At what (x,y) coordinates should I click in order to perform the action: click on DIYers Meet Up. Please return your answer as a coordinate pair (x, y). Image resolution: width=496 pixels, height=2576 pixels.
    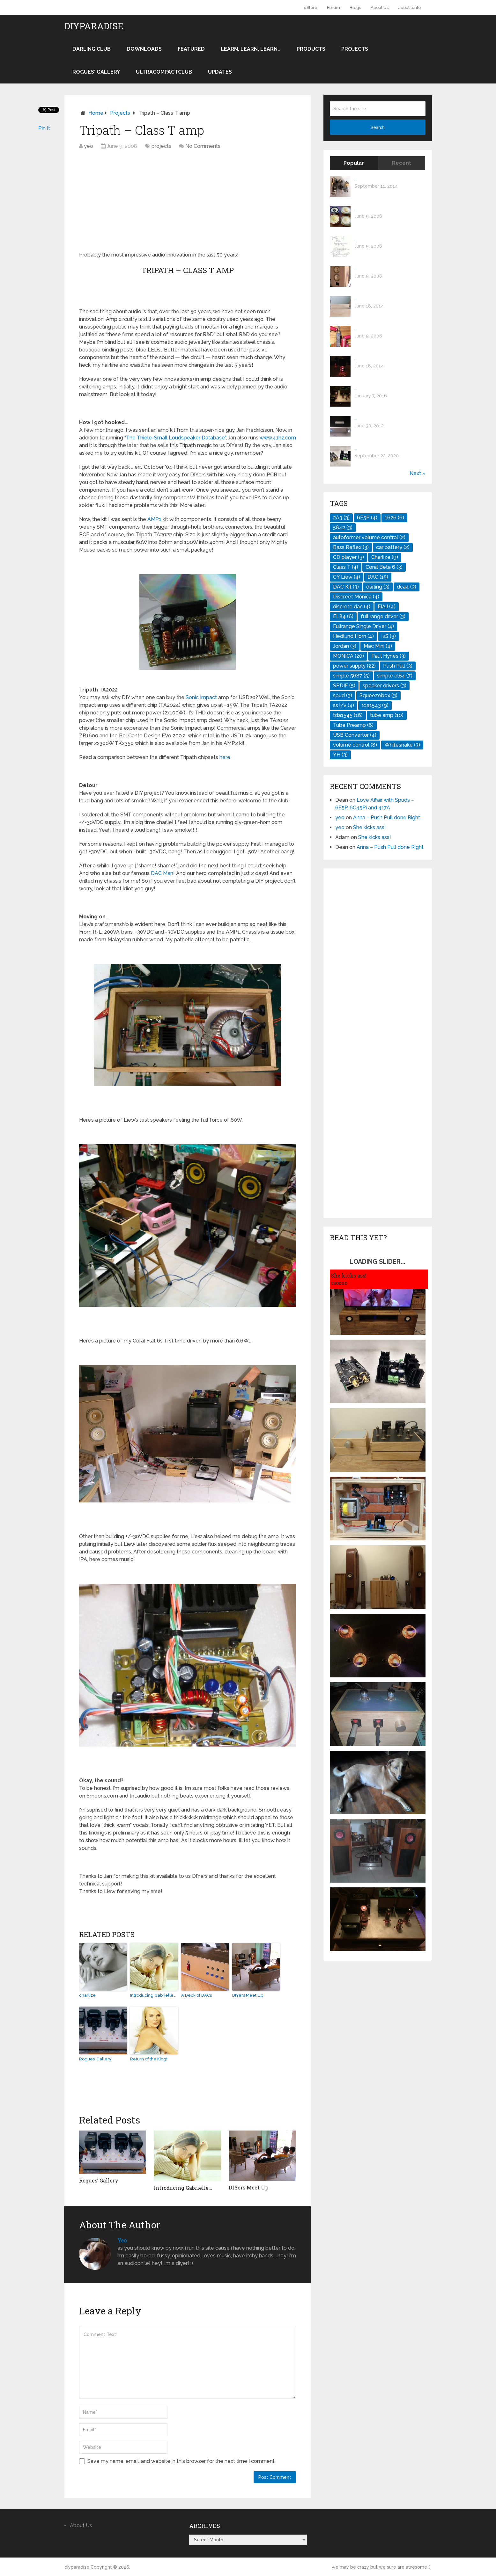
    Looking at the image, I should click on (247, 1995).